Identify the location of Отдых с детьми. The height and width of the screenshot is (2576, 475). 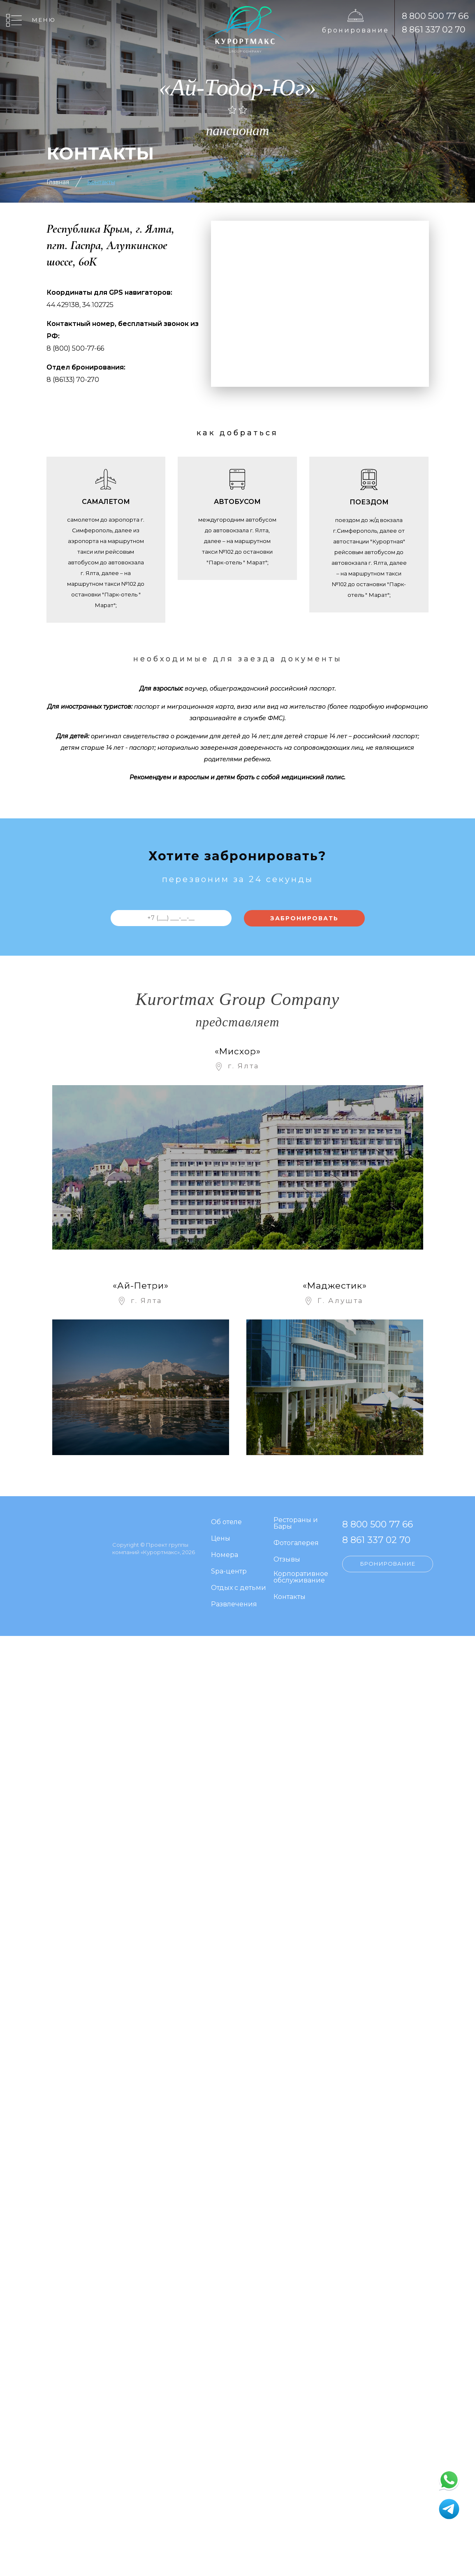
(238, 1588).